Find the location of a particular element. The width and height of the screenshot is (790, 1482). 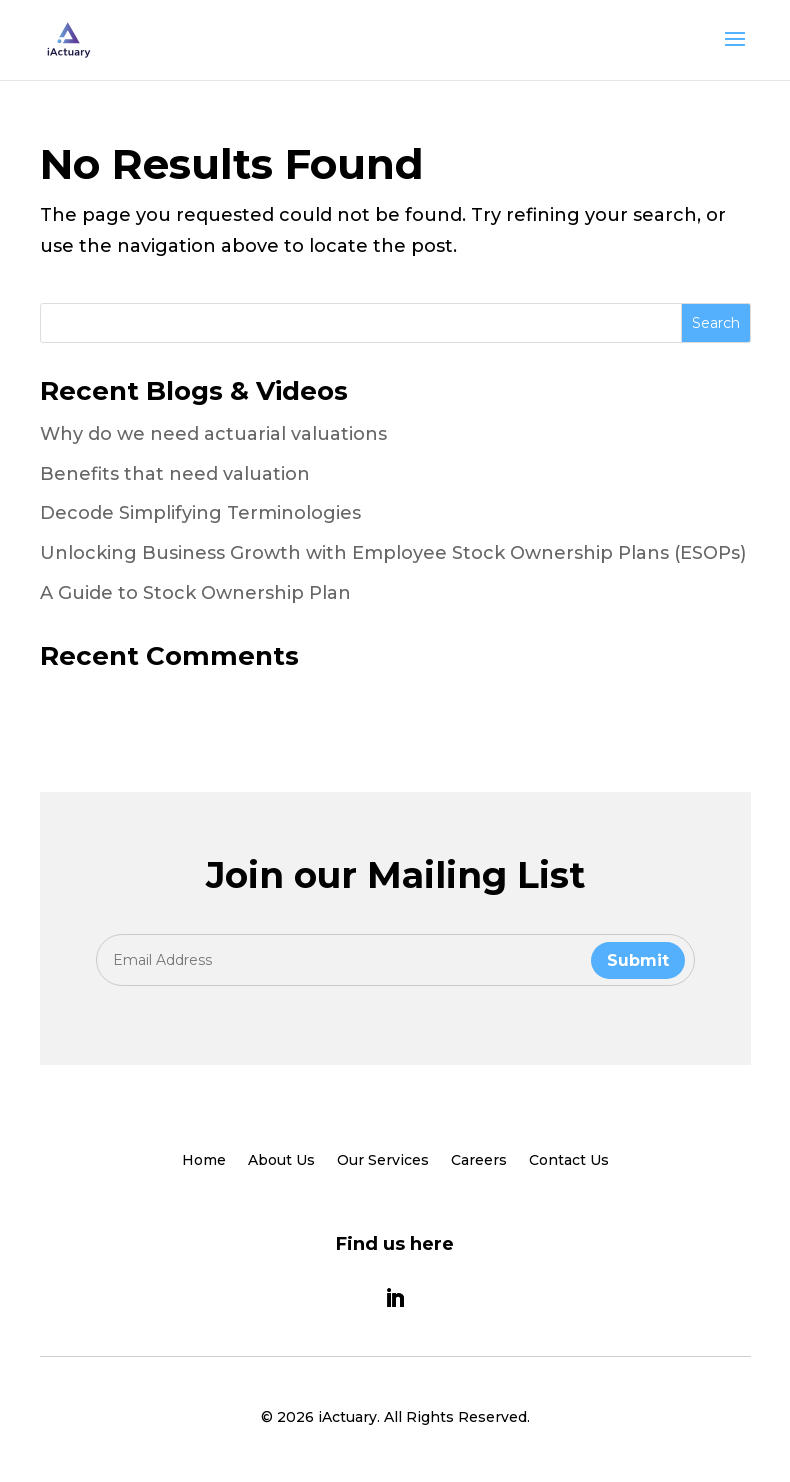

Benefits that need valuation is located at coordinates (175, 474).